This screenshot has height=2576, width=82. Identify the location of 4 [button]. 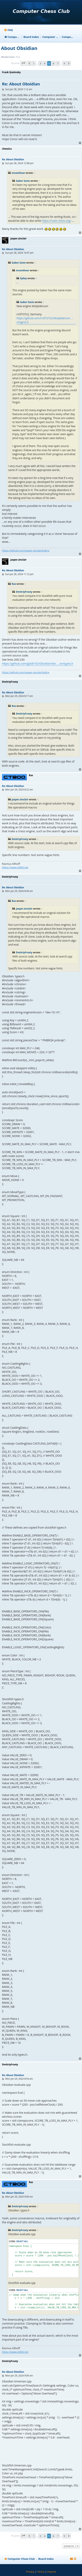
(44, 63).